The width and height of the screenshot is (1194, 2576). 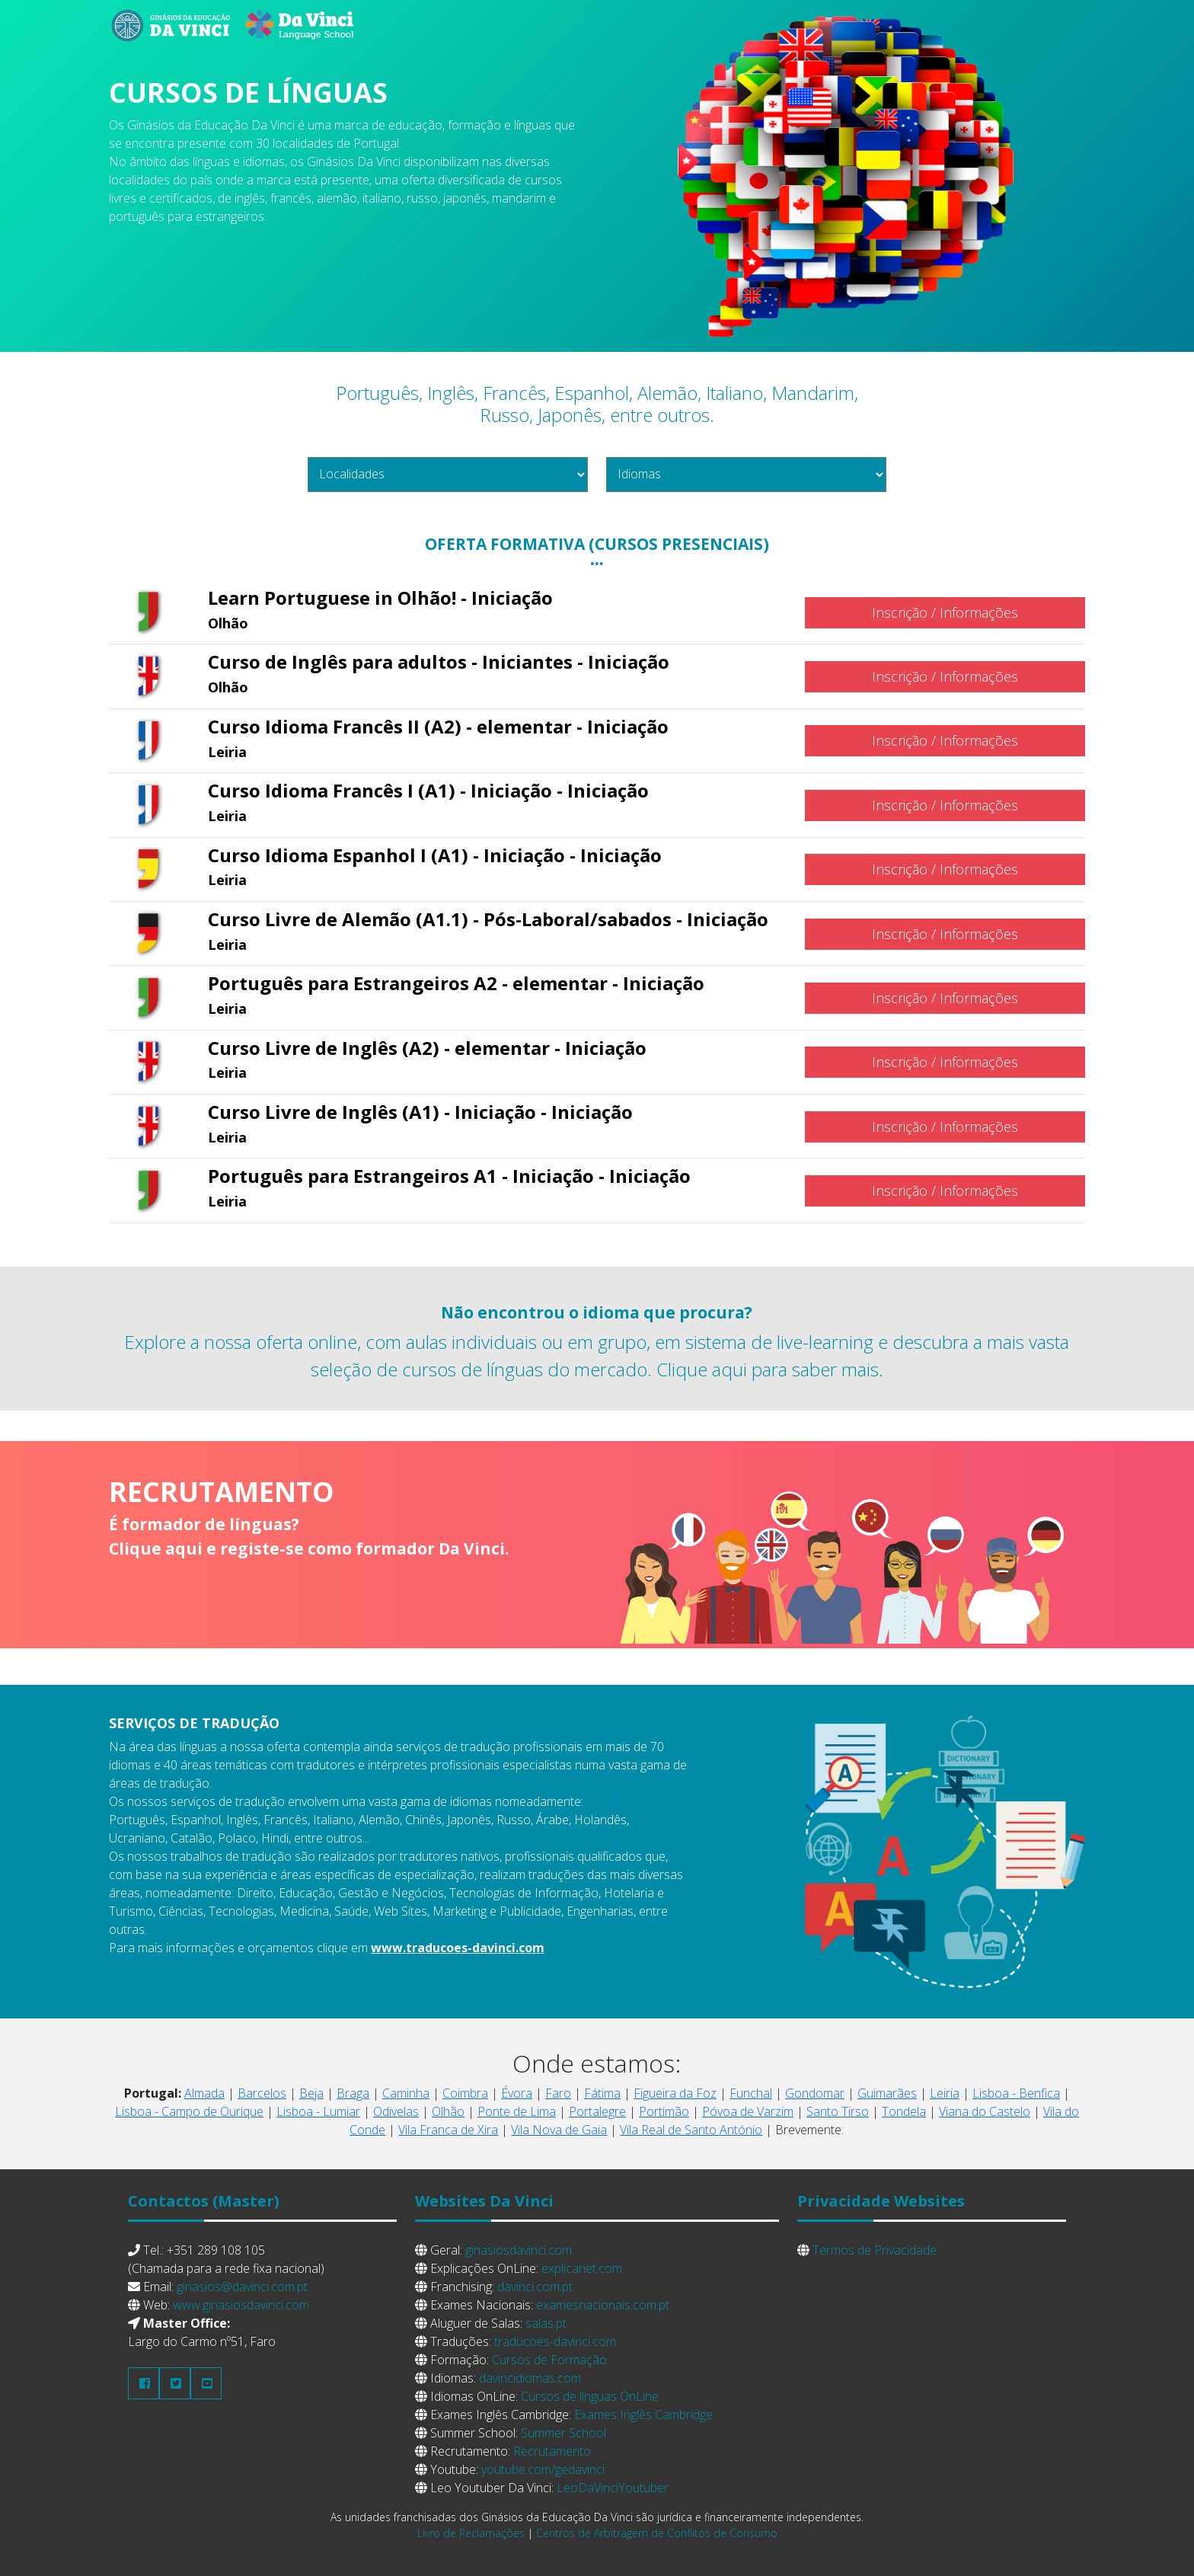 What do you see at coordinates (984, 2111) in the screenshot?
I see `Viana do Castelo` at bounding box center [984, 2111].